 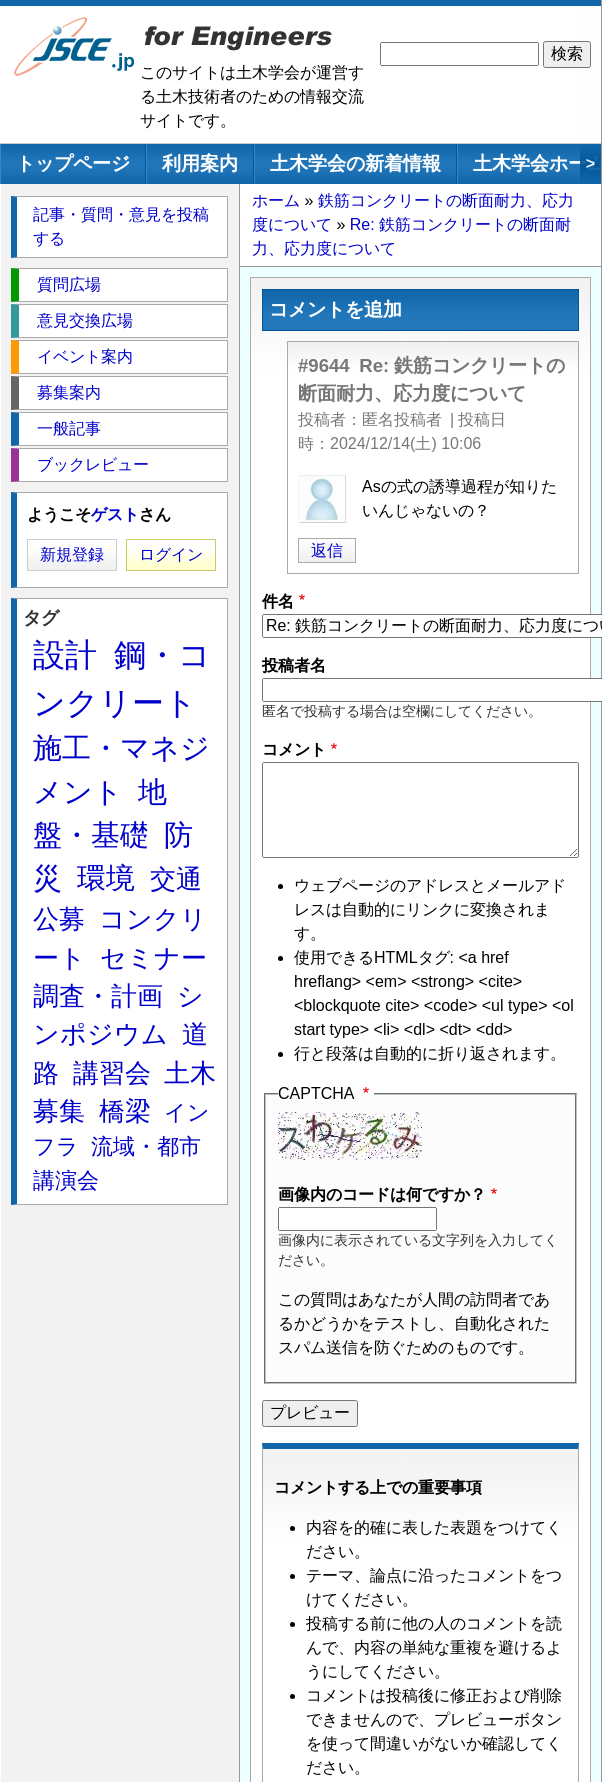 I want to click on 設計, so click(x=65, y=655).